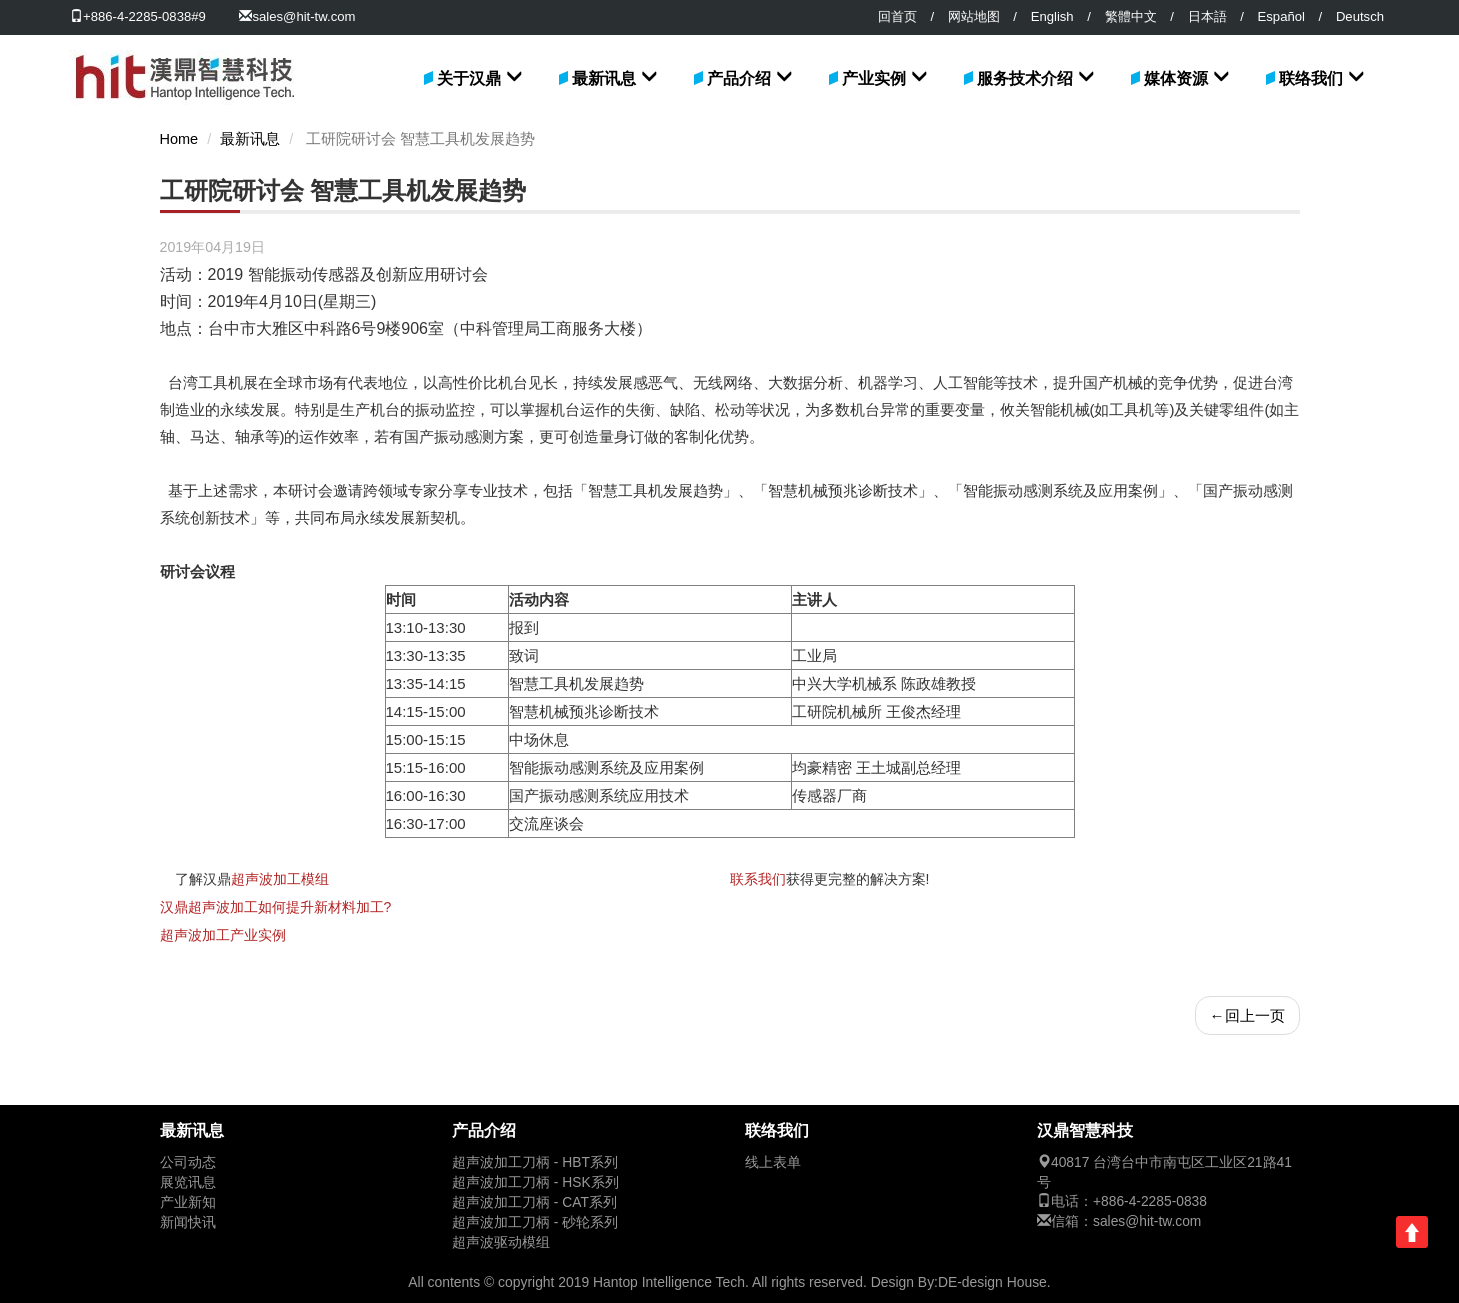 This screenshot has width=1459, height=1303. I want to click on Home, so click(179, 139).